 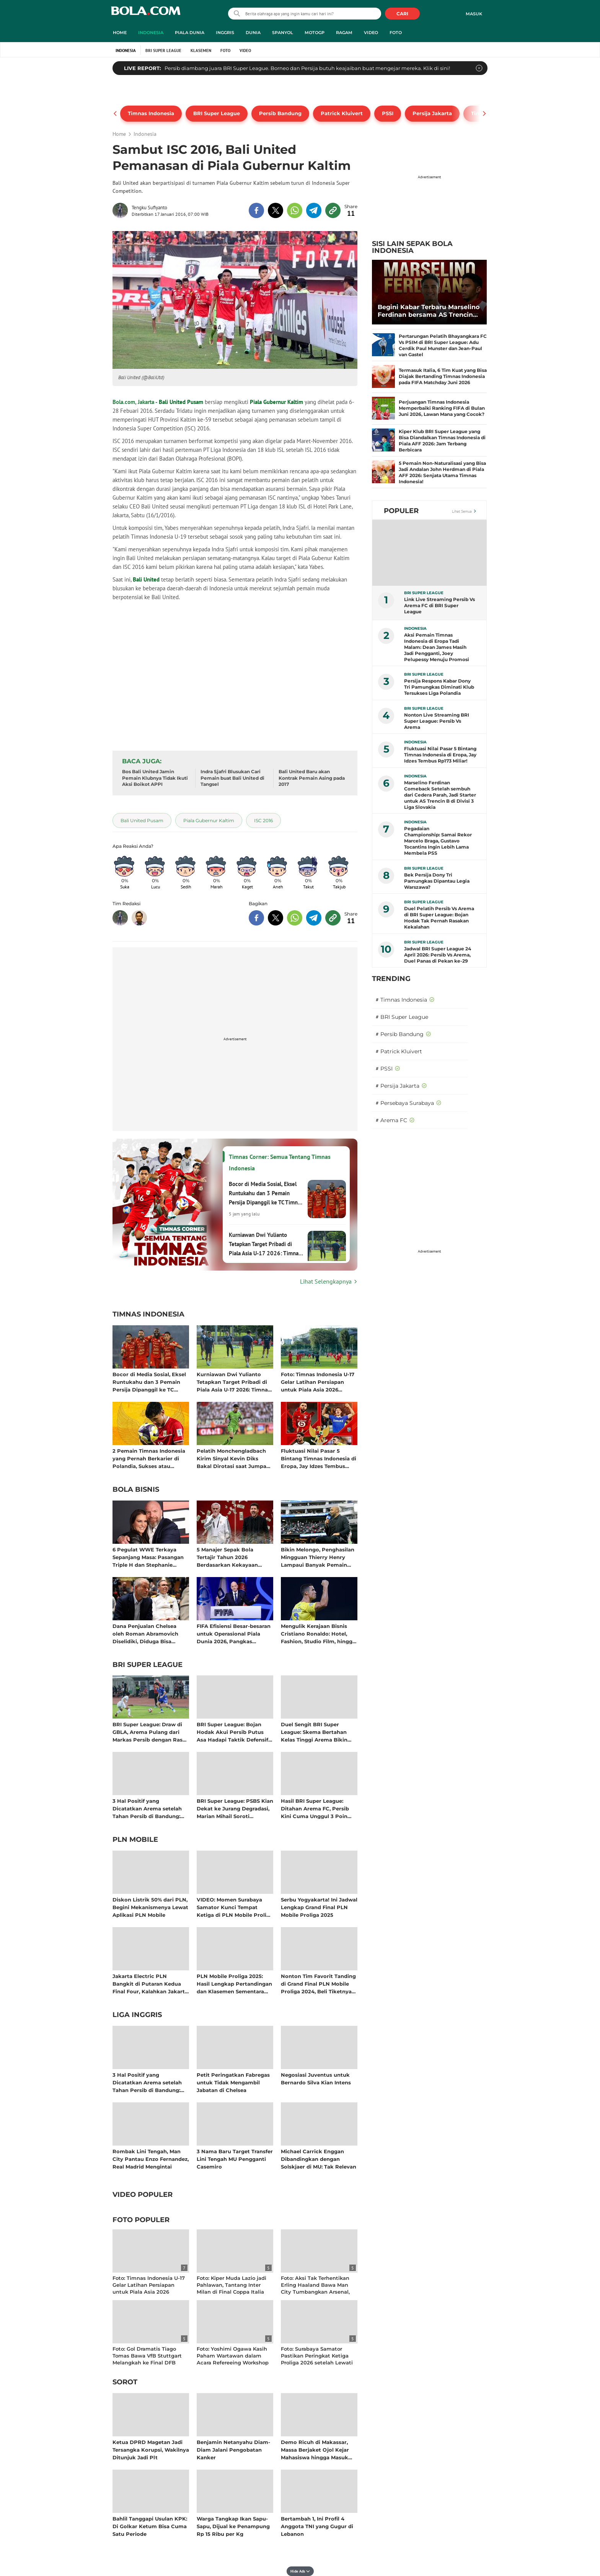 I want to click on Termasuk Italia, 6 Tim Kuat yang Bisa Diajak Bertanding Timnas Indonesia pada FIFA Matchday Juni 2026, so click(x=443, y=376).